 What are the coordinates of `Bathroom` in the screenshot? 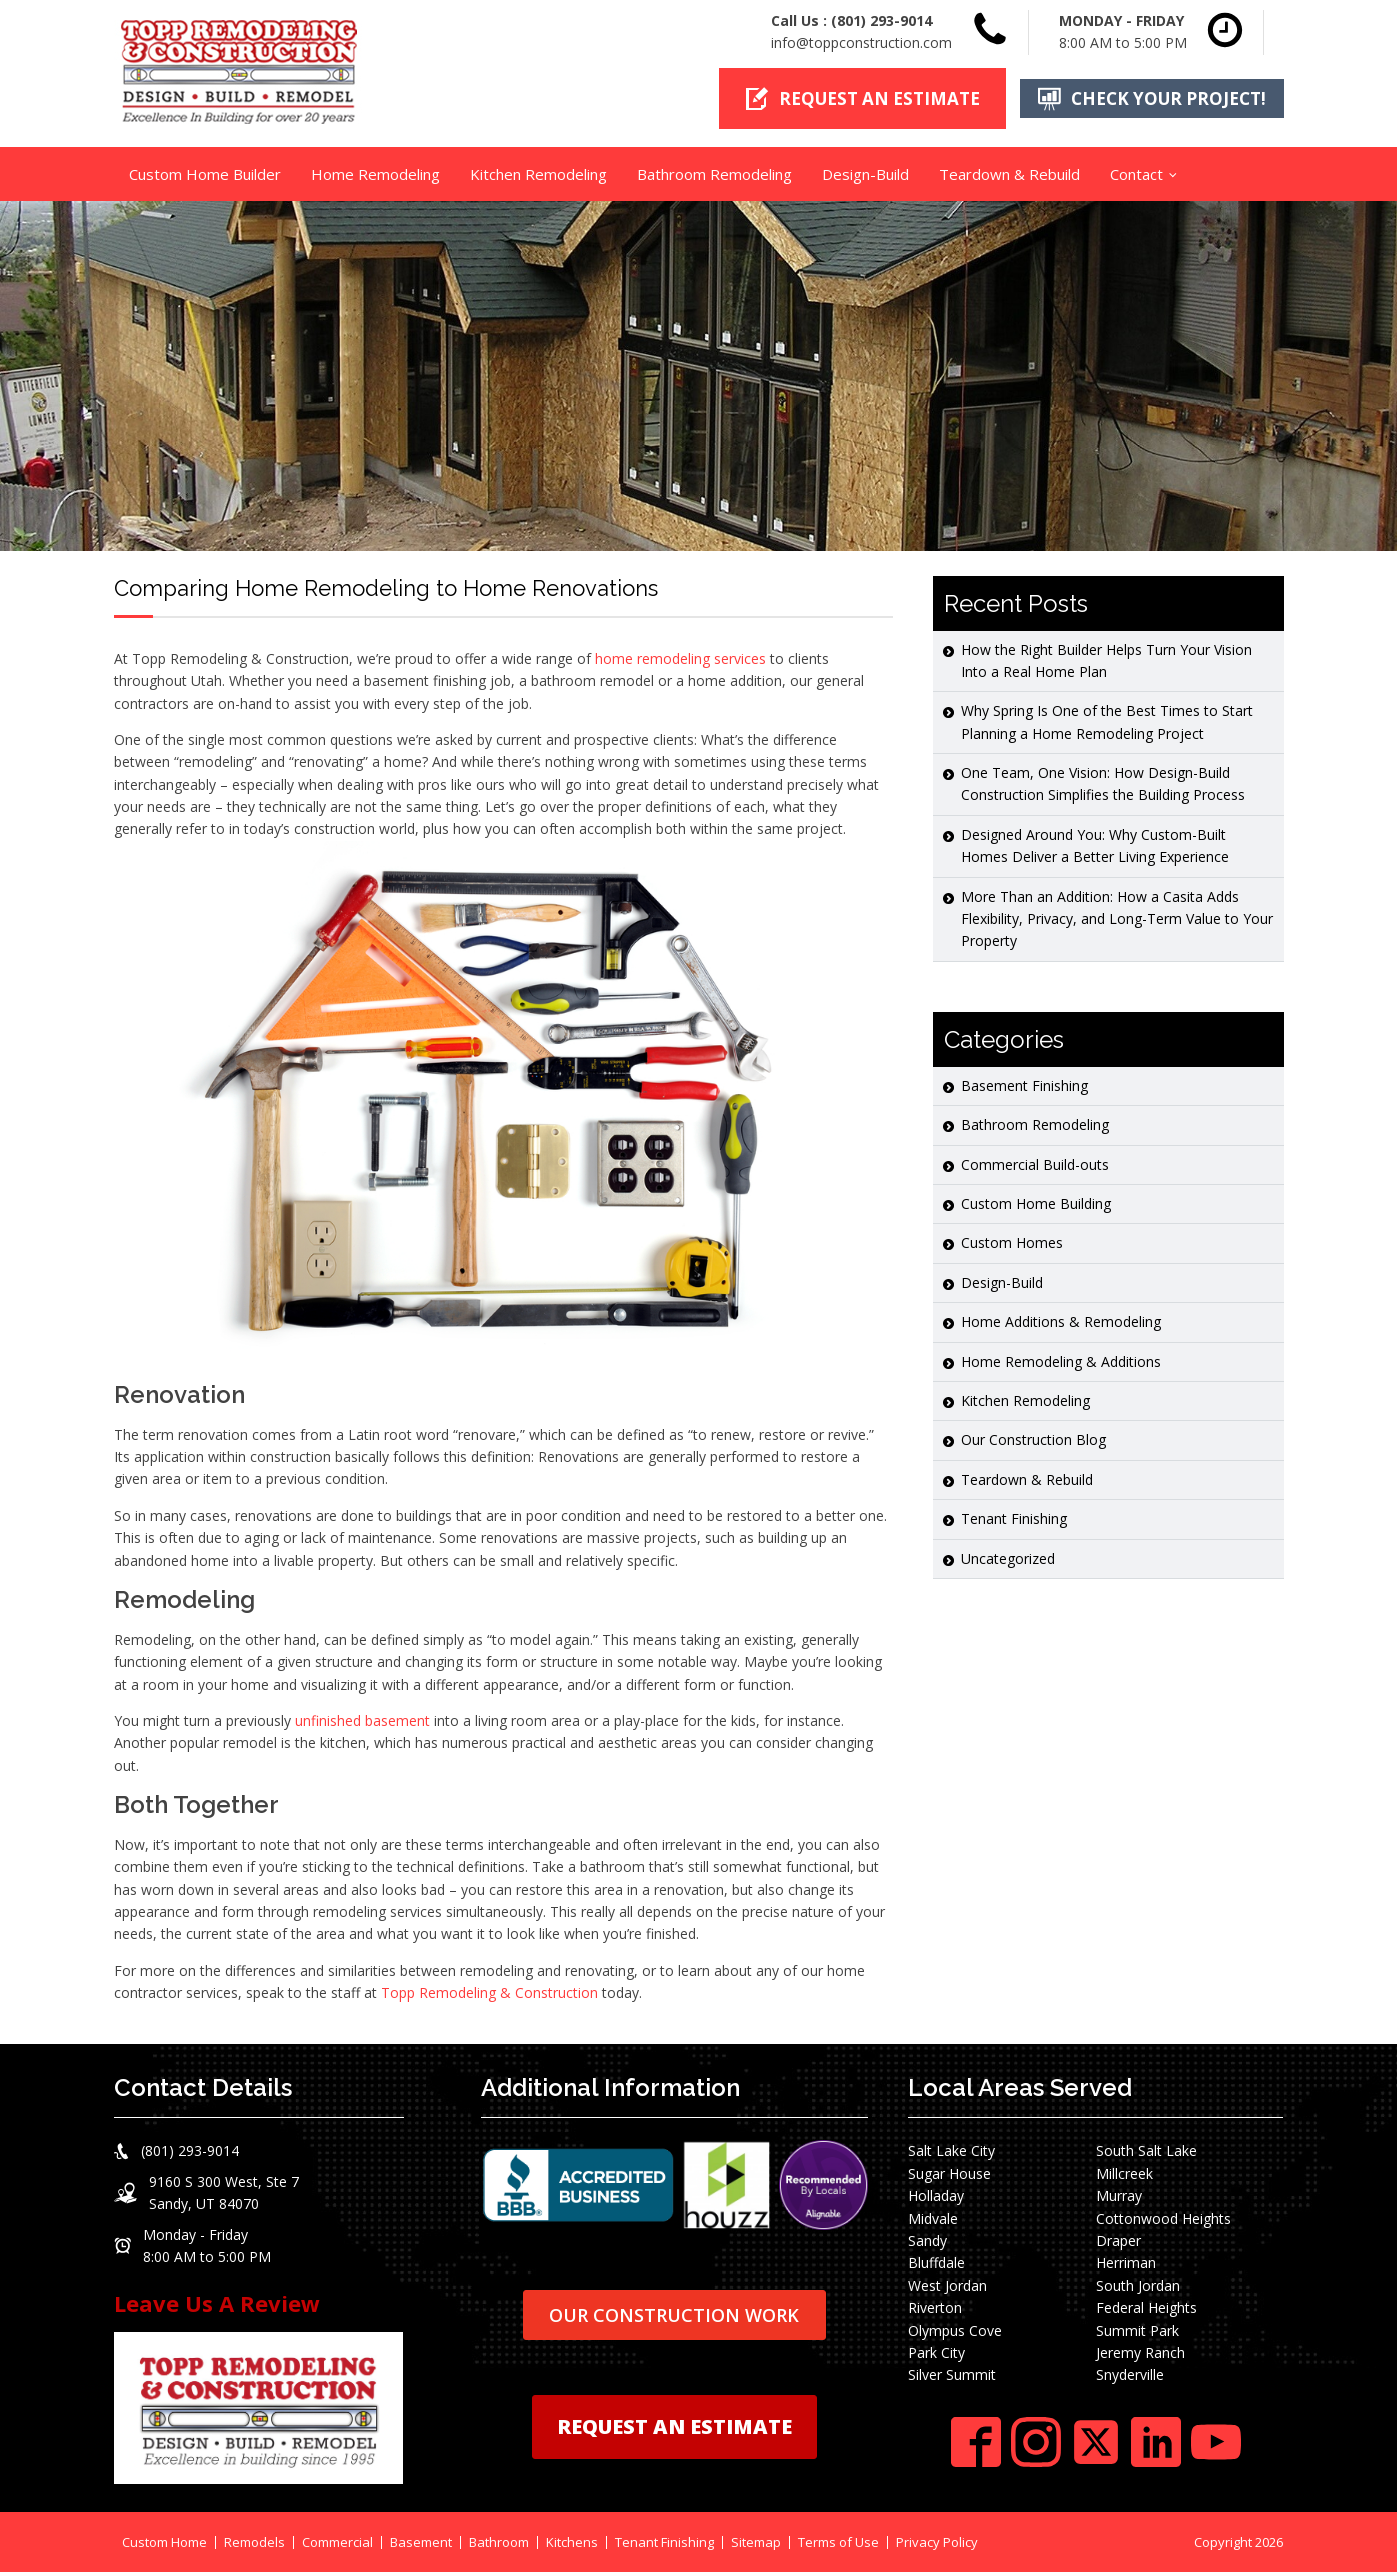 It's located at (499, 2541).